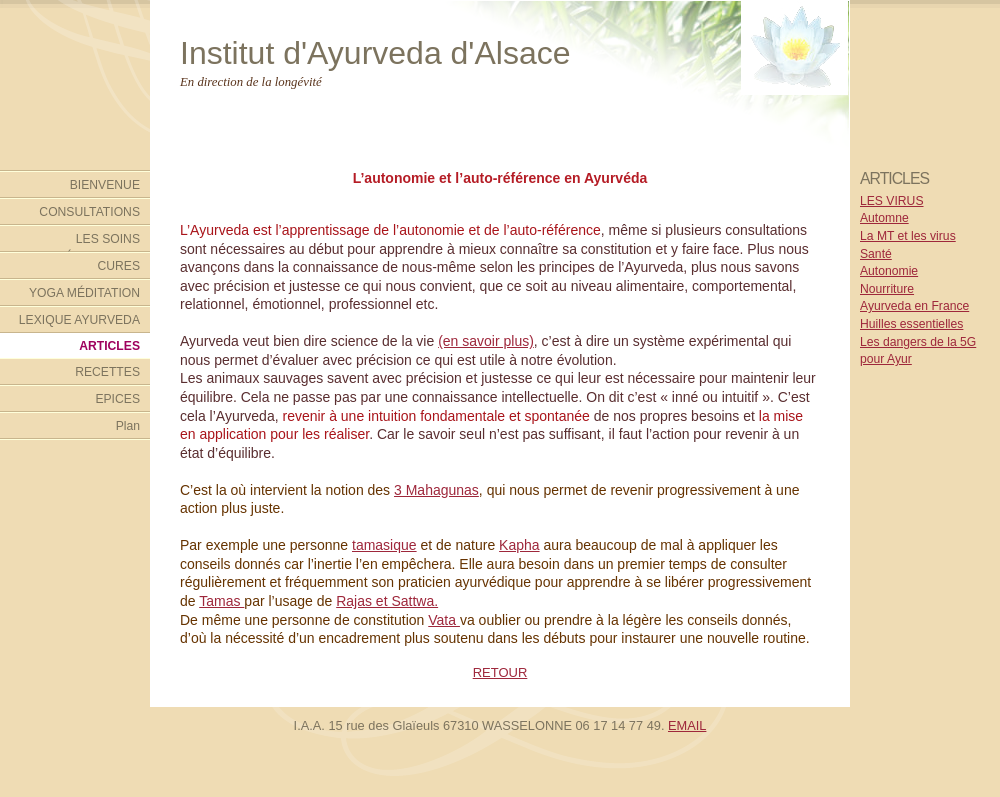 Image resolution: width=1000 pixels, height=797 pixels. I want to click on YOGA MÉDITATION, so click(84, 293).